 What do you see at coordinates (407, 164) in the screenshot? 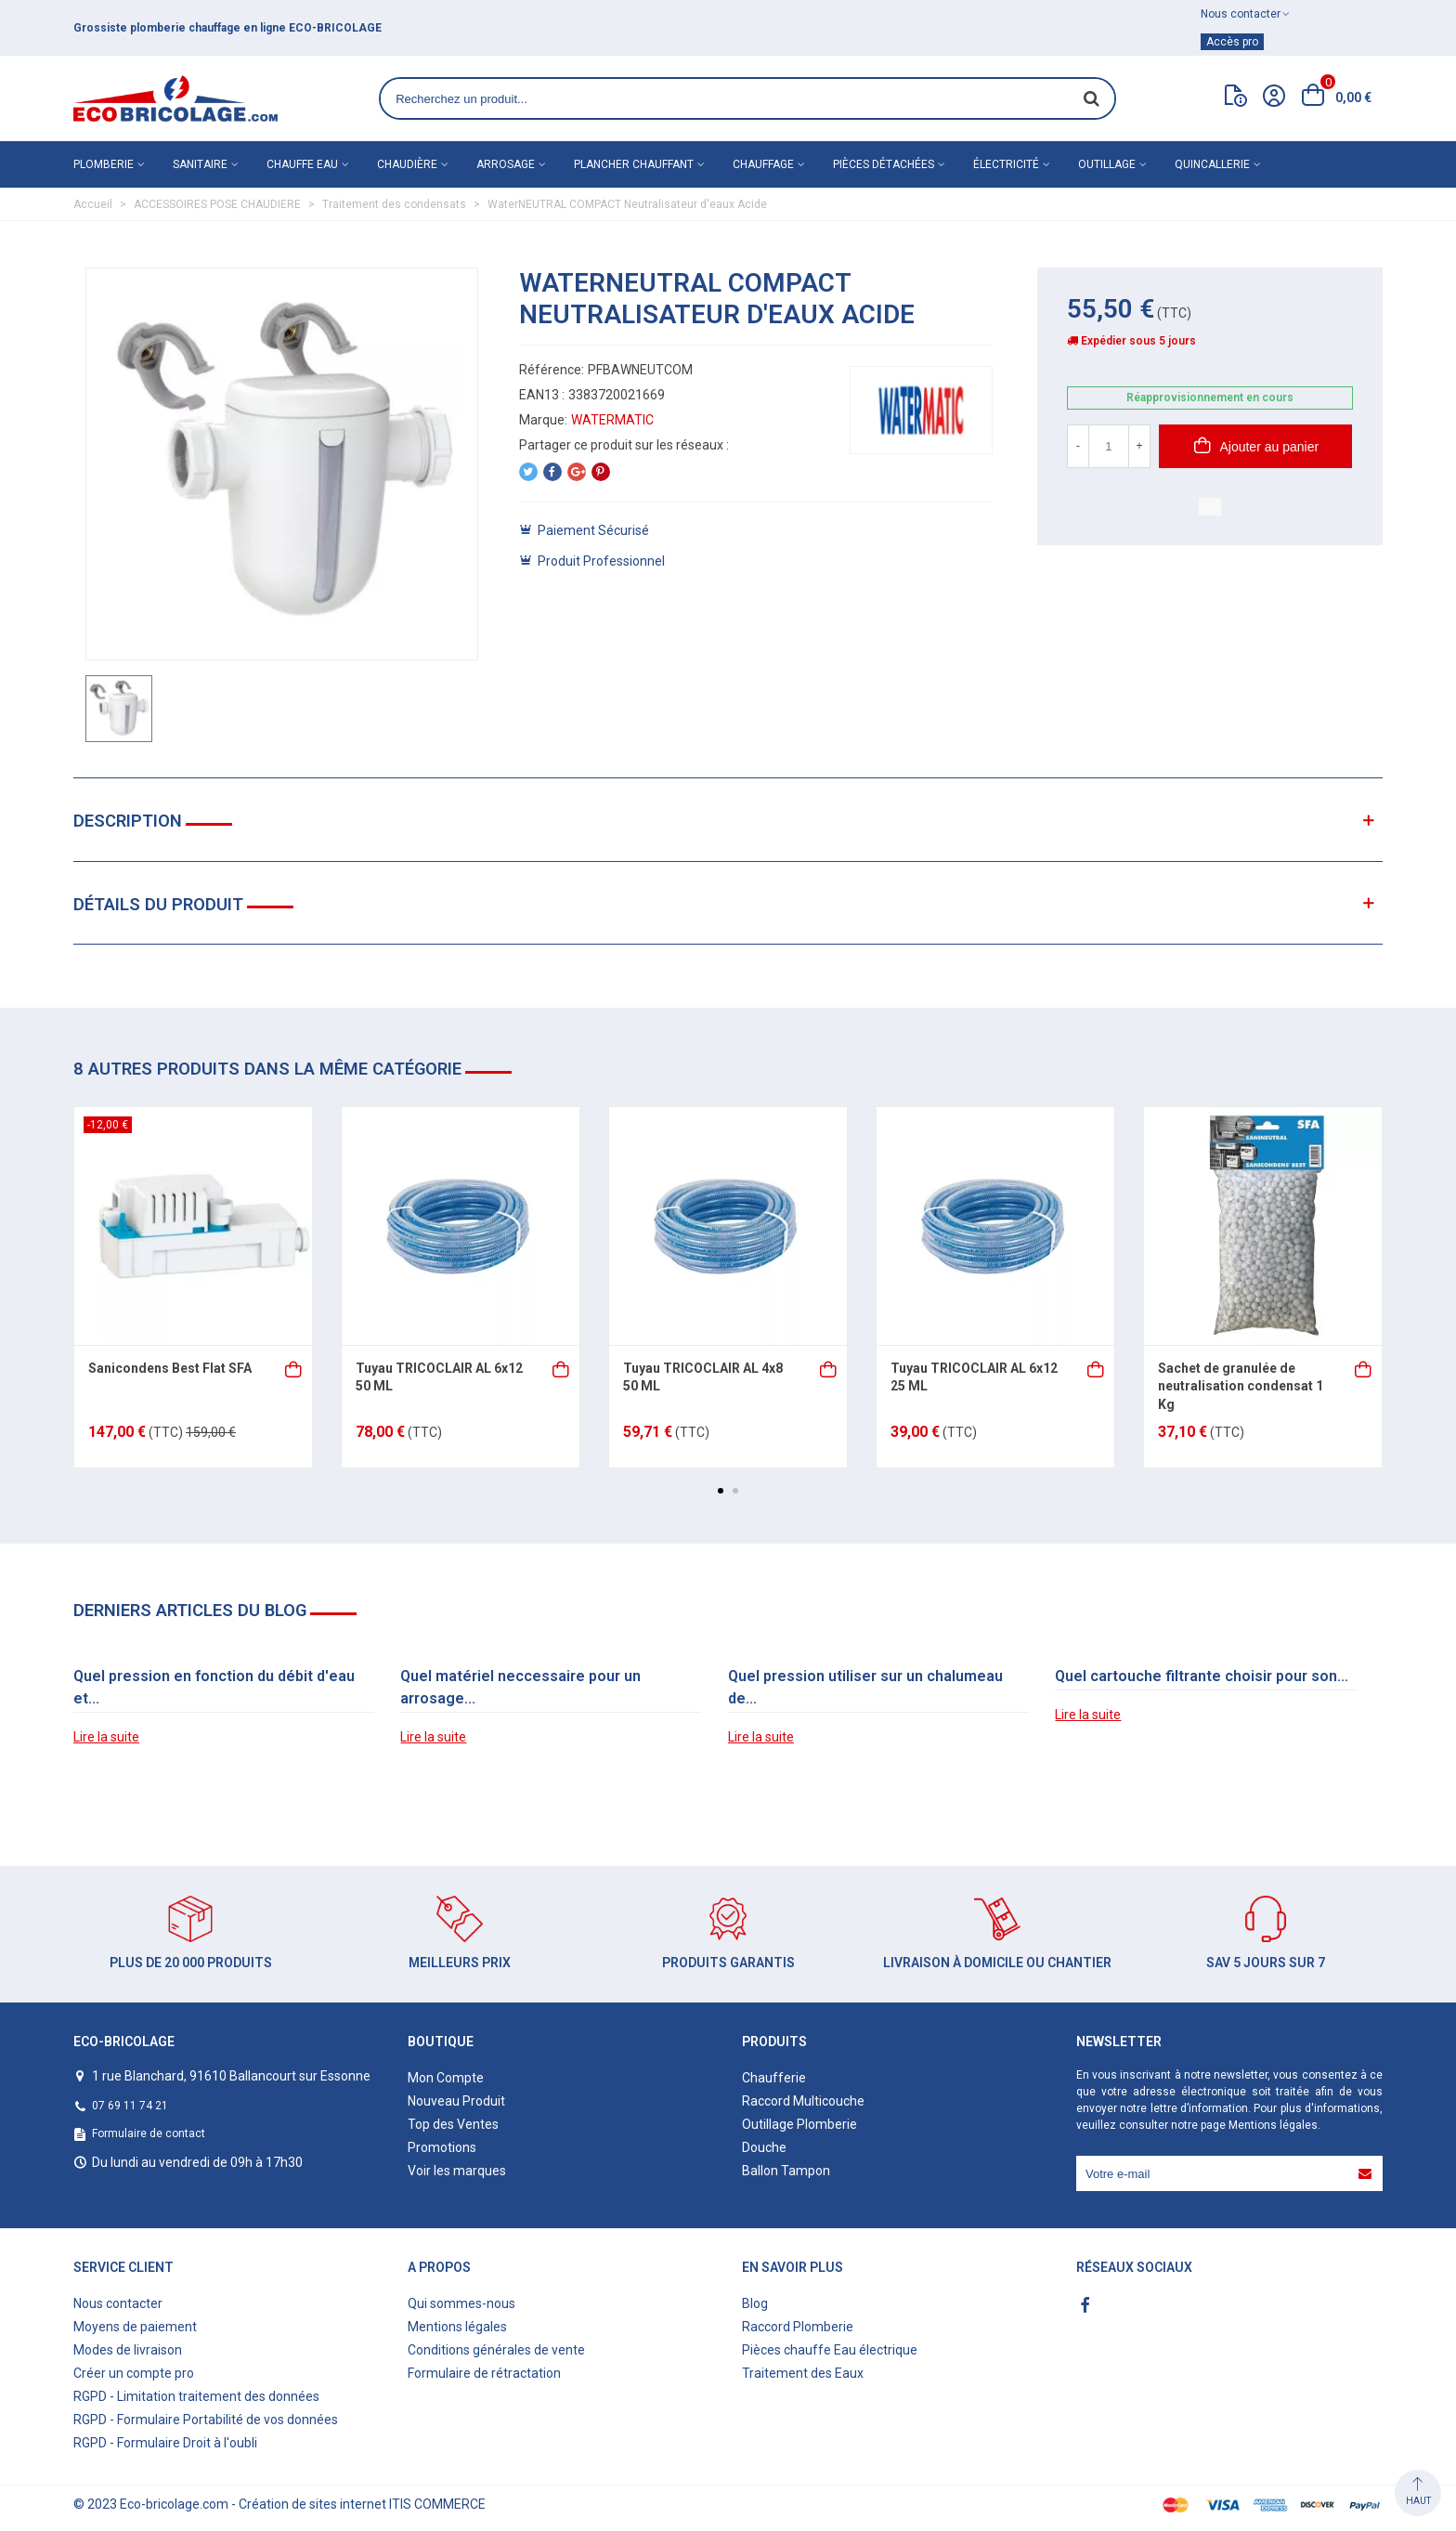
I see `Chaudière` at bounding box center [407, 164].